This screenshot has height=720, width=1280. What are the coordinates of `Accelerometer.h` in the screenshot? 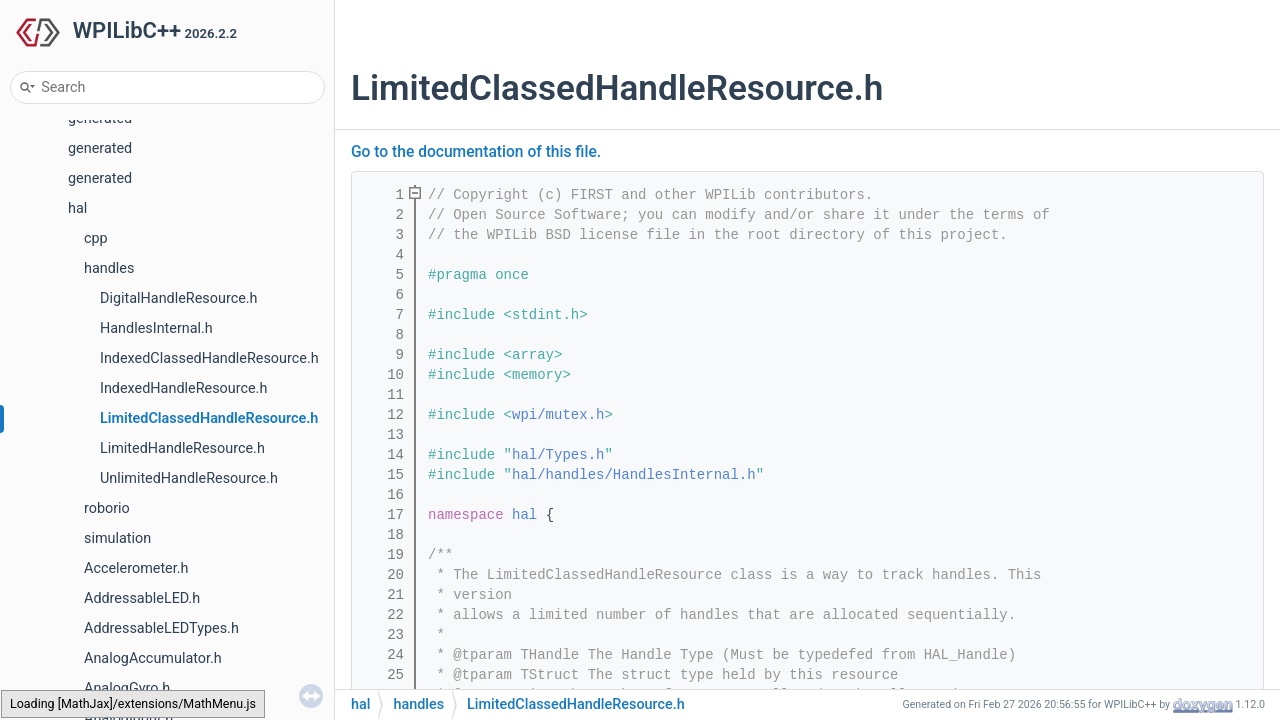 It's located at (136, 568).